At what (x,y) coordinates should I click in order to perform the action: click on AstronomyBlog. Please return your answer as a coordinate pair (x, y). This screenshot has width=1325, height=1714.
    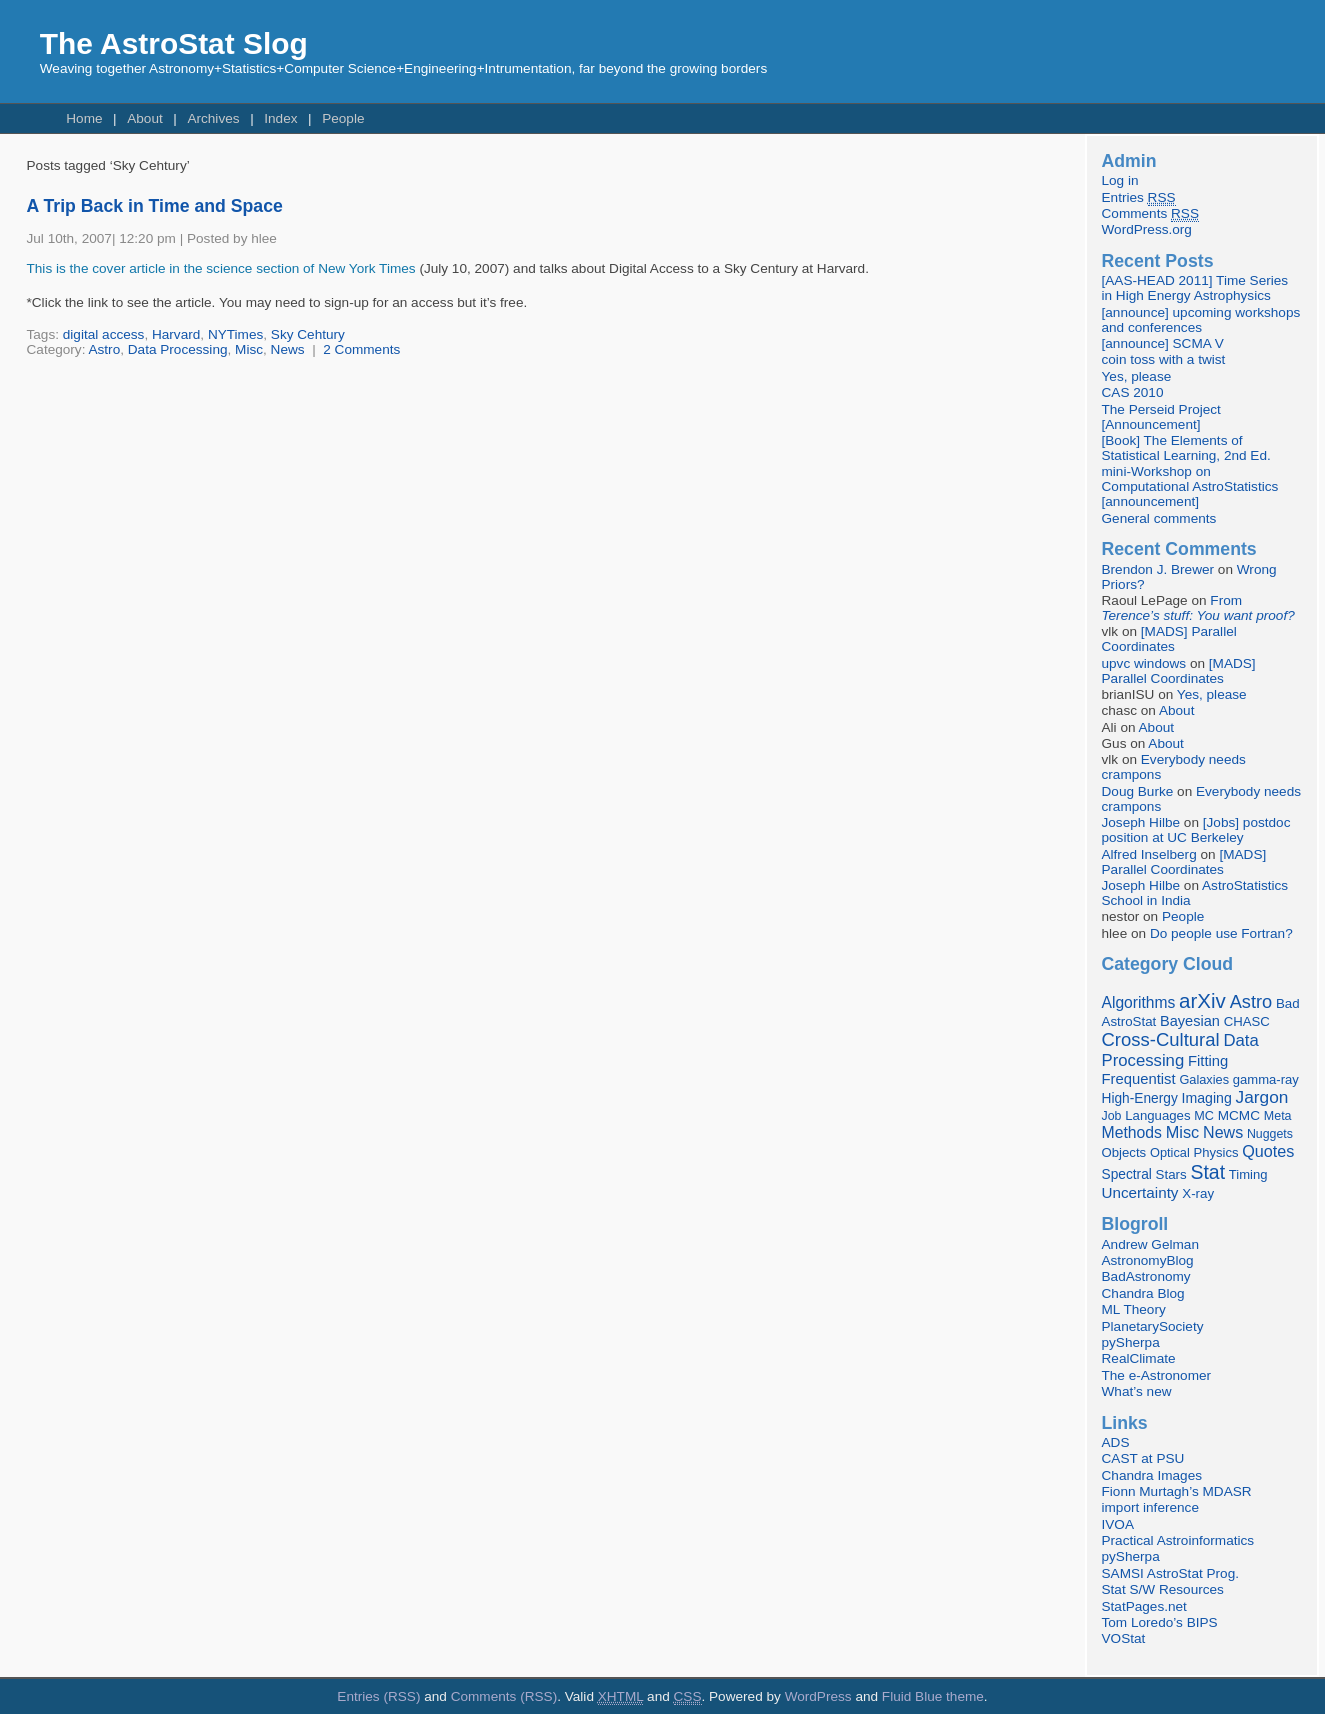
    Looking at the image, I should click on (1148, 1260).